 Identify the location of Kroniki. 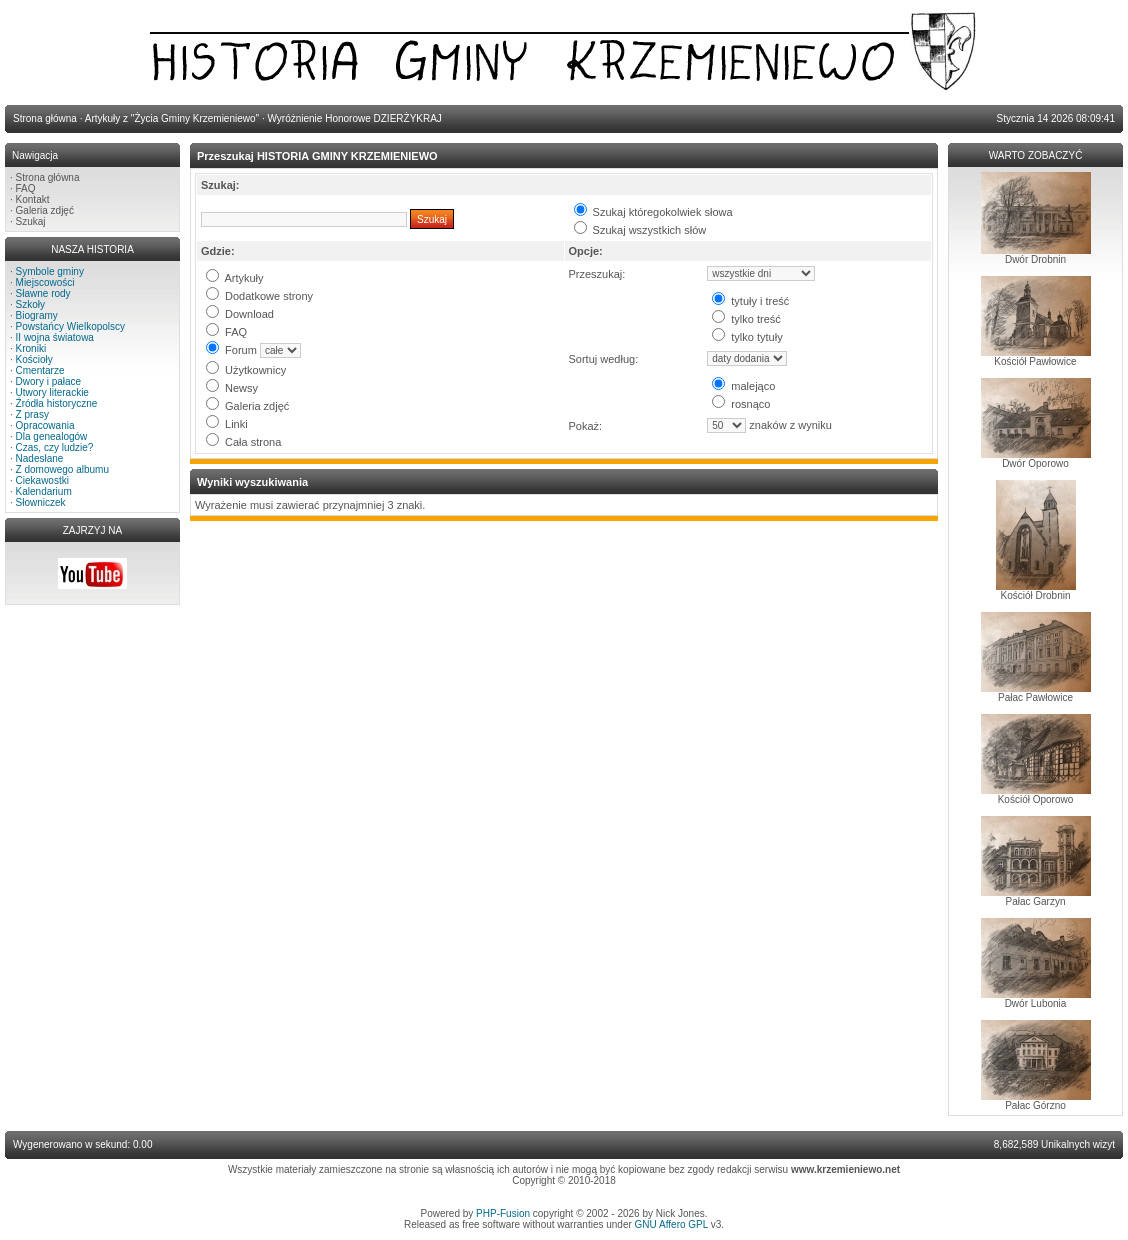
(31, 348).